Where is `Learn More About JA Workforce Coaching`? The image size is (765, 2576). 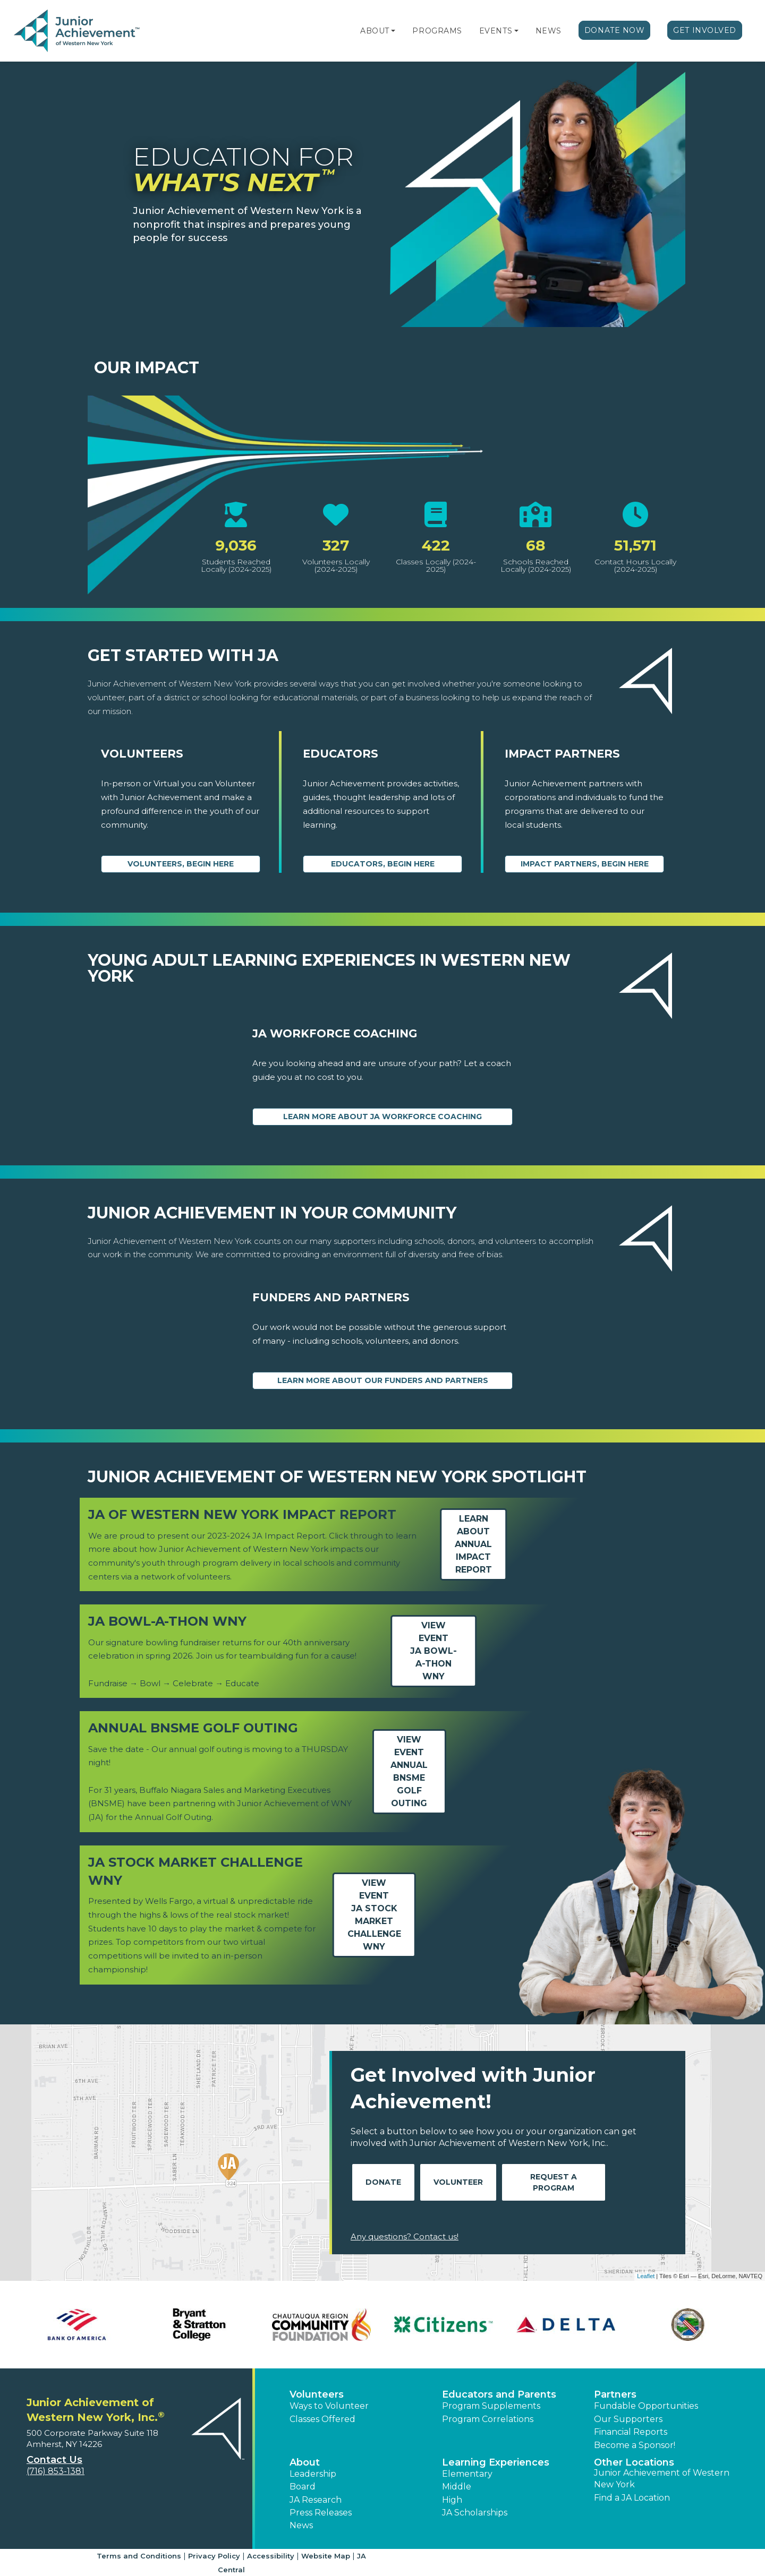
Learn More About JA Workforce Coaching is located at coordinates (382, 1116).